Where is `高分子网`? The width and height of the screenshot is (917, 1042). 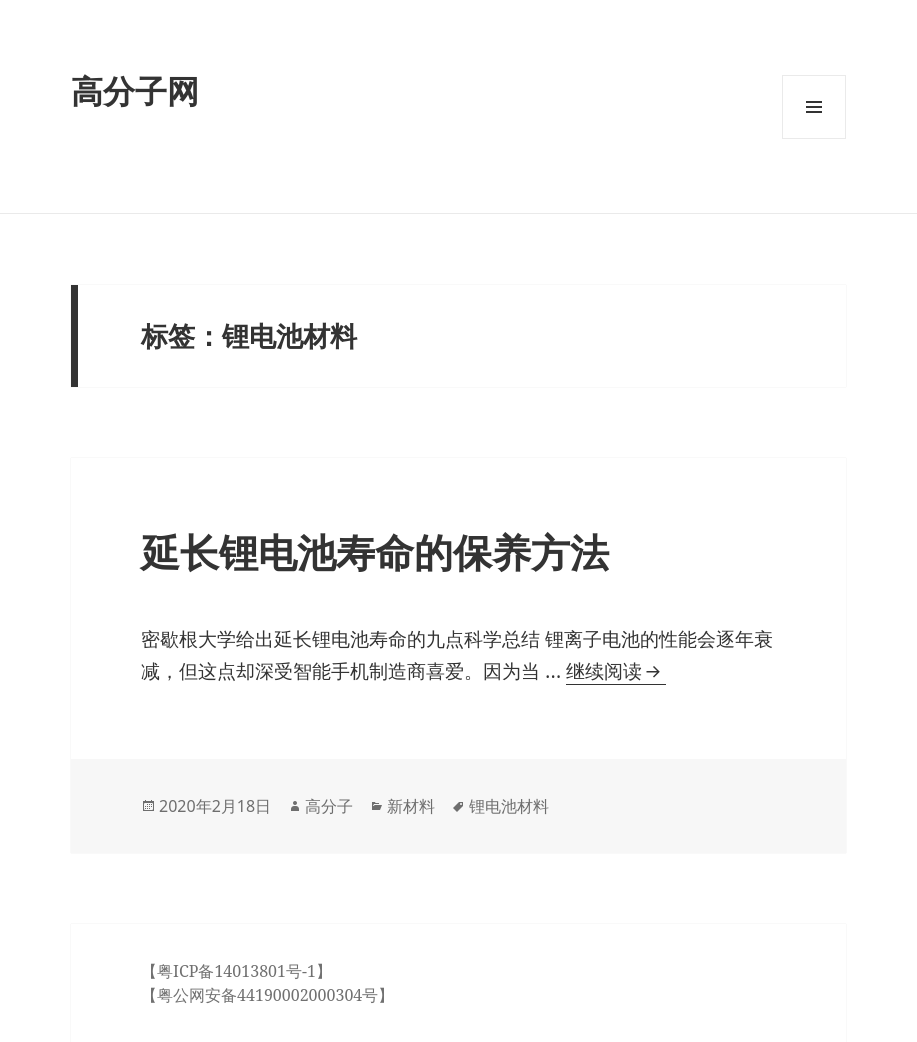
高分子网 is located at coordinates (135, 90).